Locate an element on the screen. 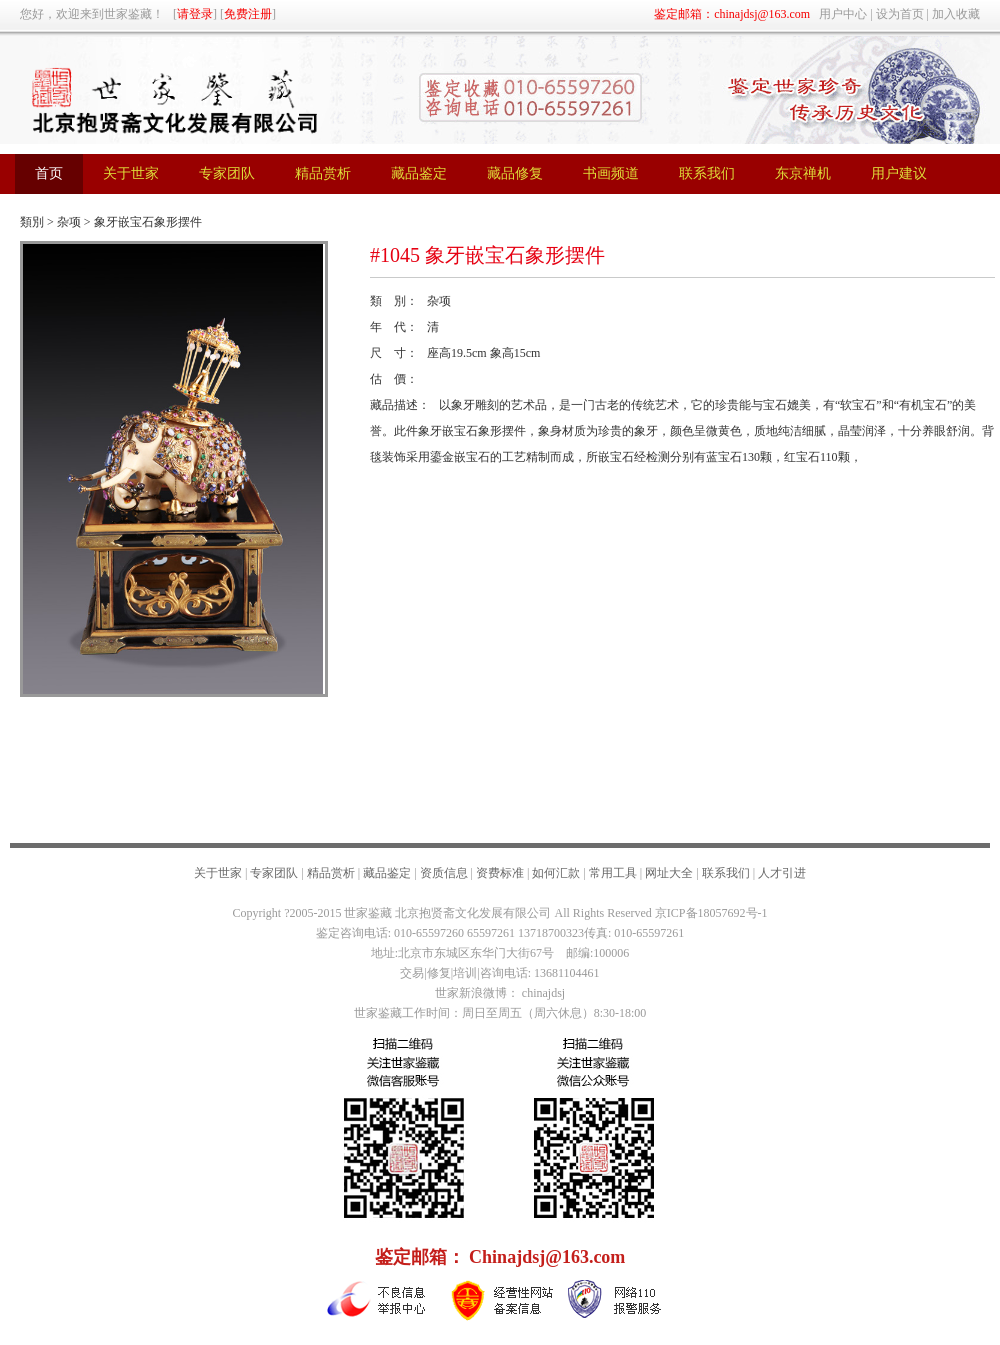 The width and height of the screenshot is (1000, 1345). 免费注册 is located at coordinates (248, 14).